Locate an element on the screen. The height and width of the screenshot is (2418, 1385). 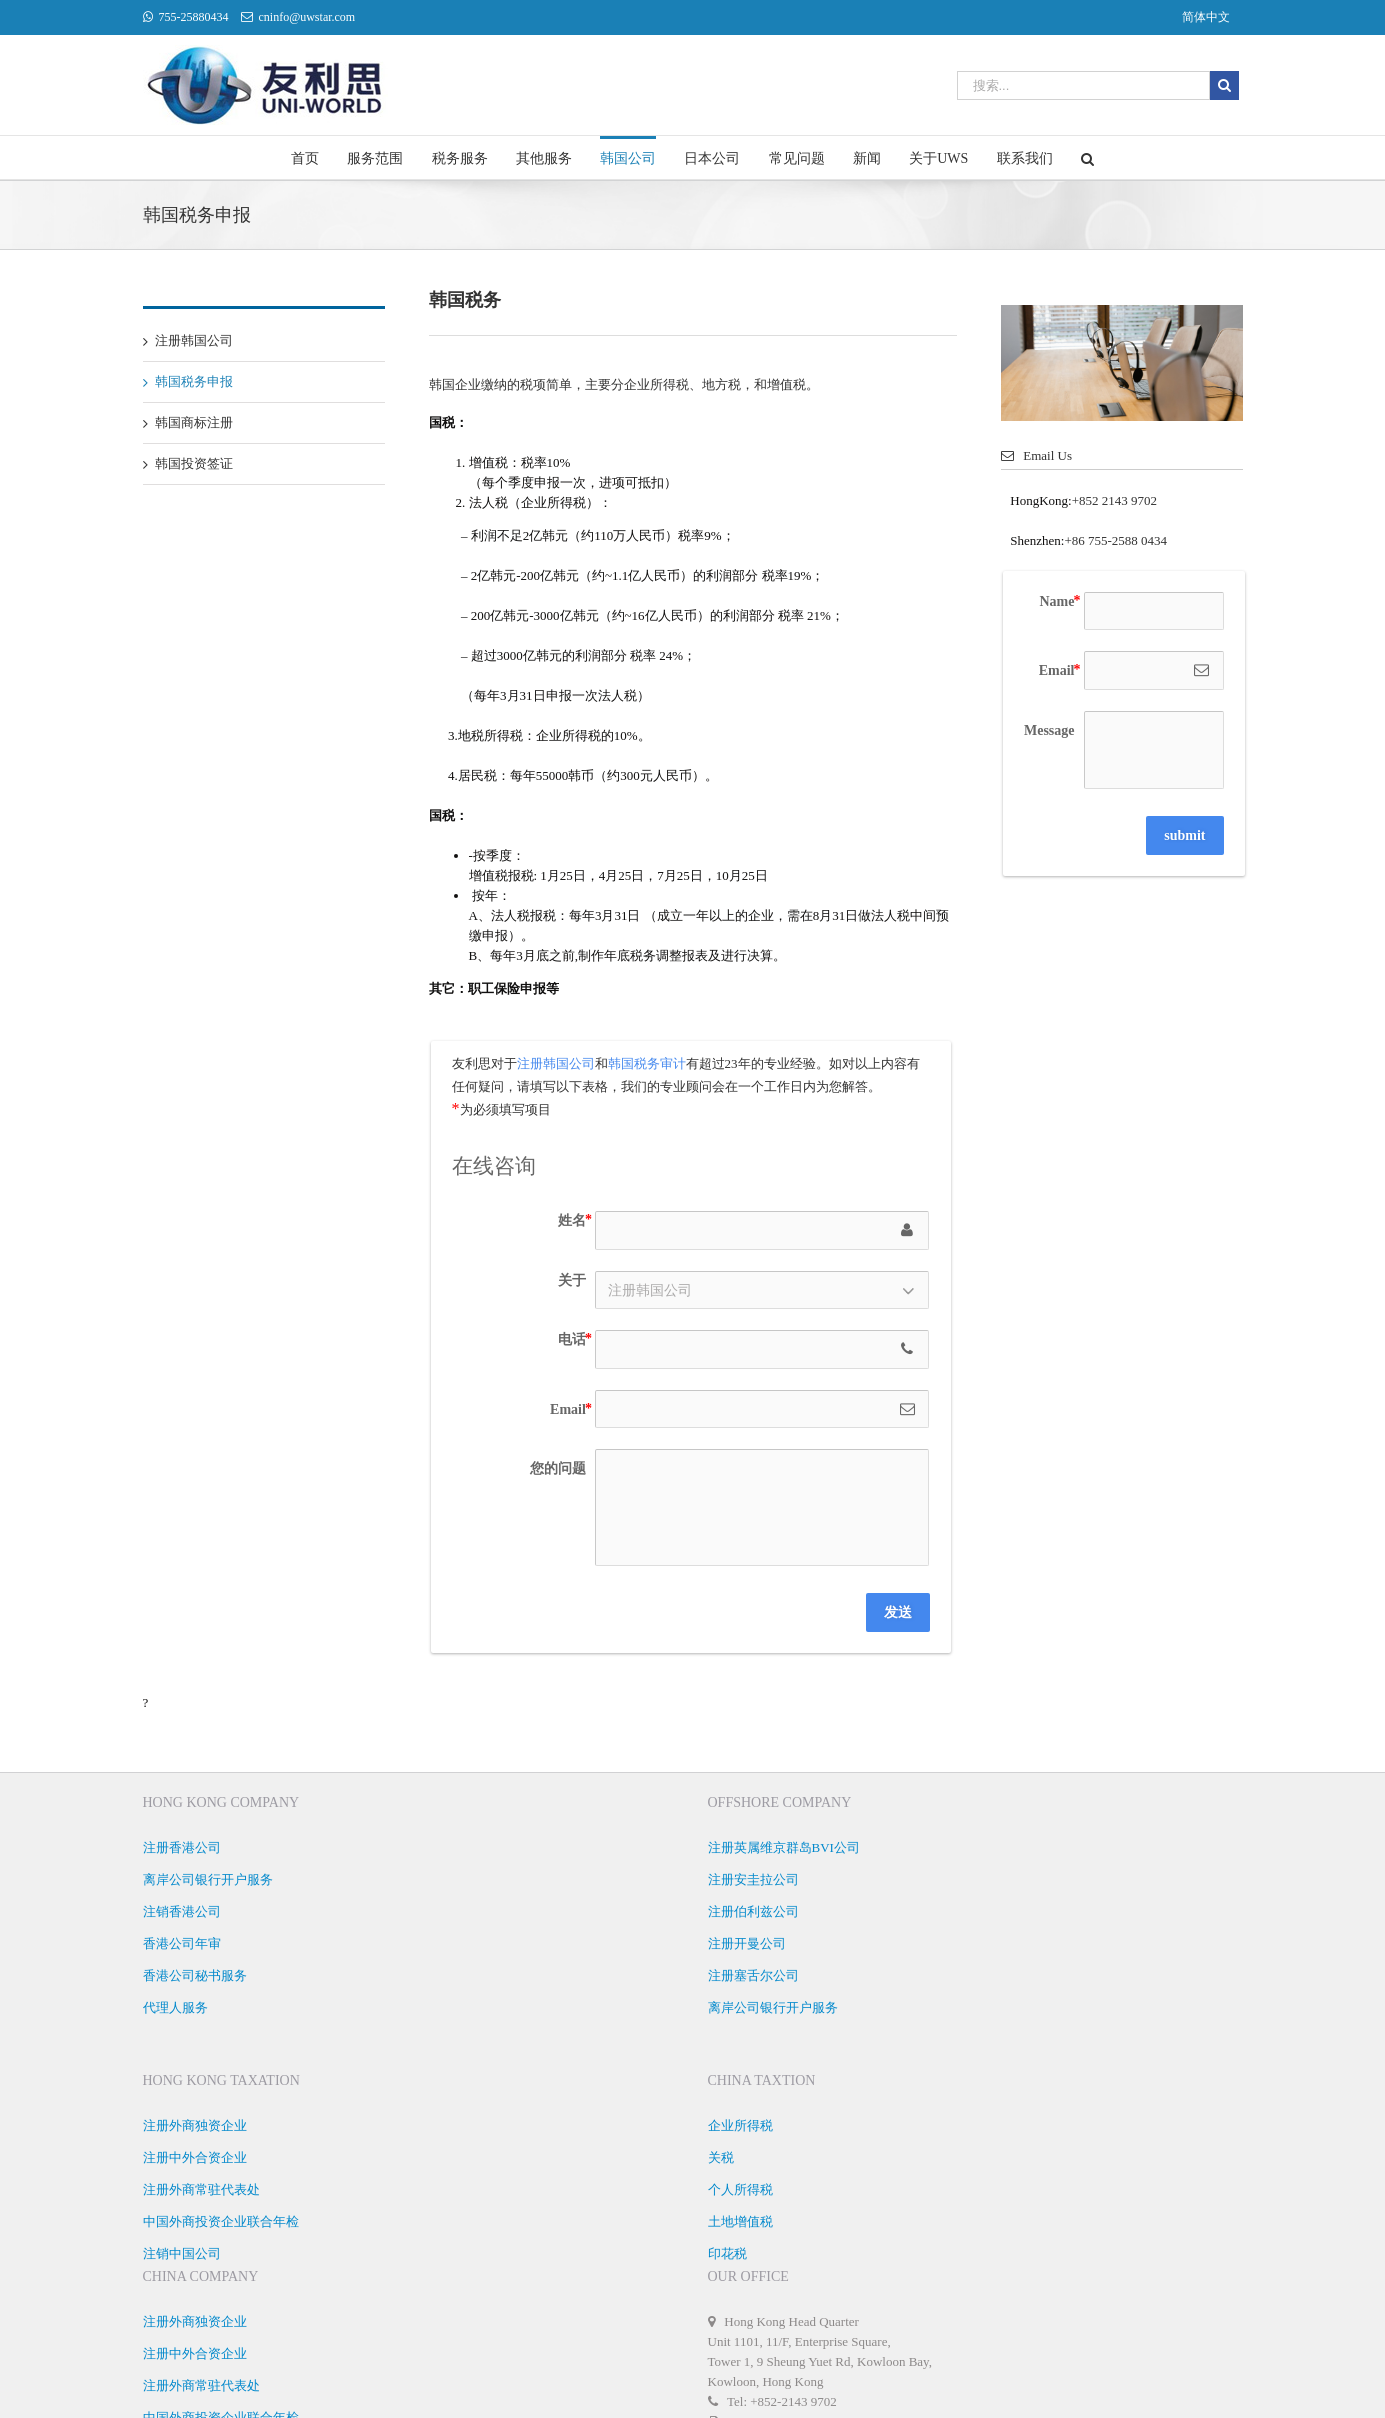
注册外商独资企业 is located at coordinates (195, 2125).